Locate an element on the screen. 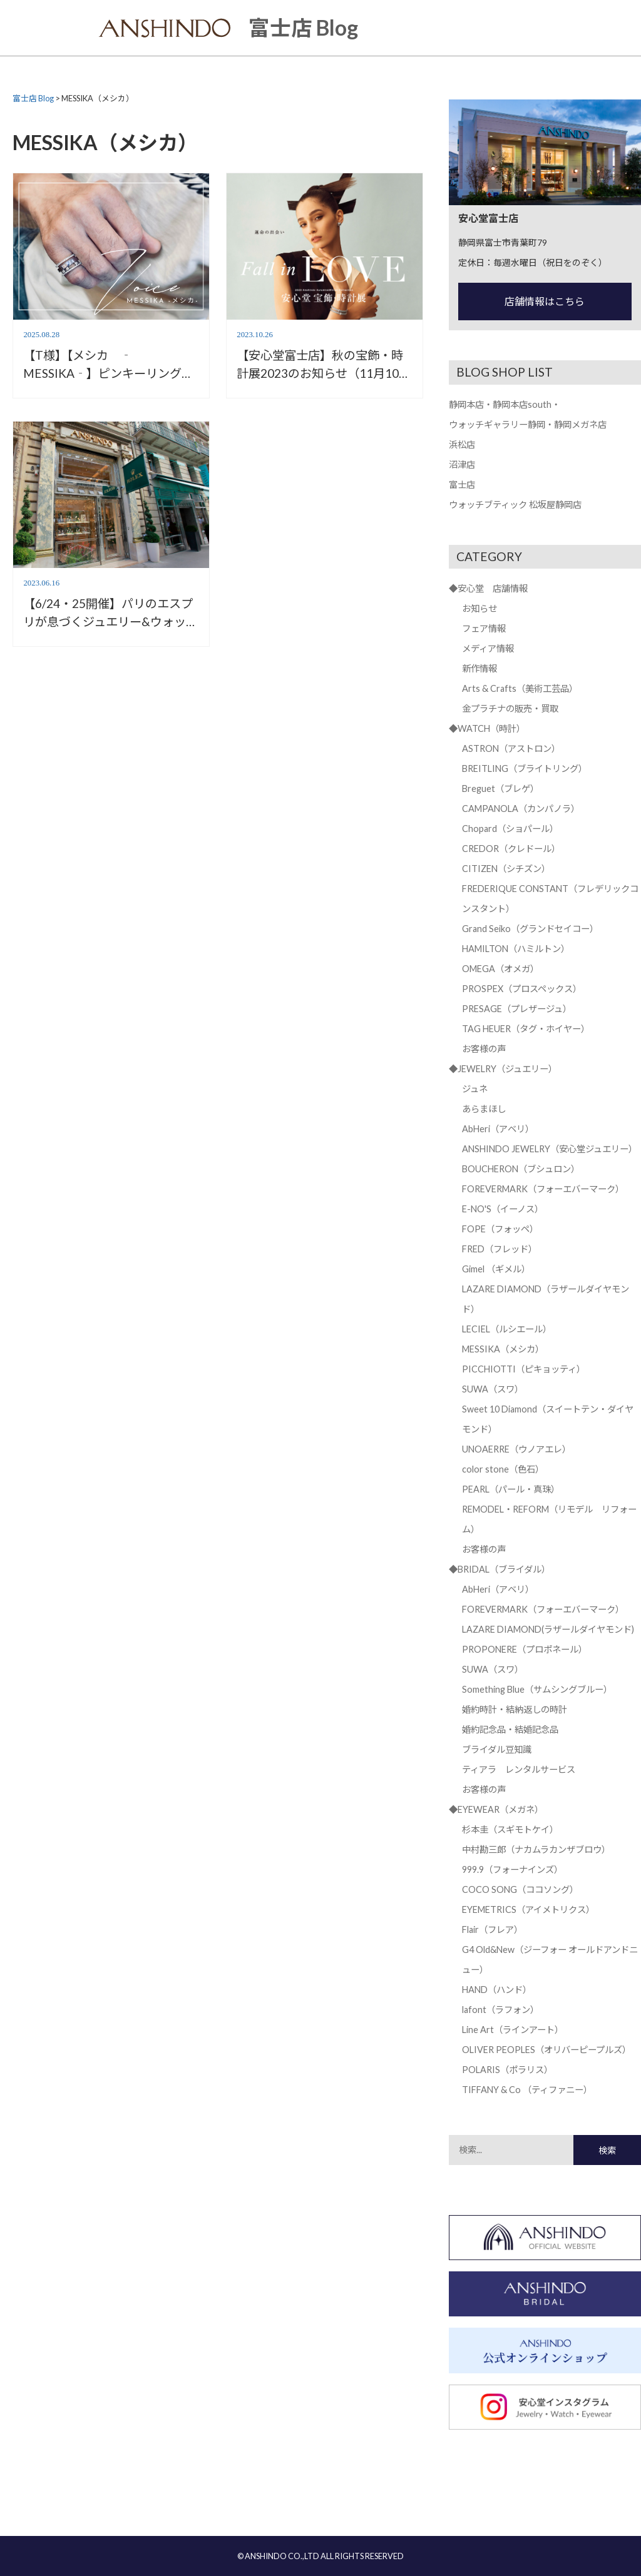  BREITLING（ブライトリング） is located at coordinates (524, 768).